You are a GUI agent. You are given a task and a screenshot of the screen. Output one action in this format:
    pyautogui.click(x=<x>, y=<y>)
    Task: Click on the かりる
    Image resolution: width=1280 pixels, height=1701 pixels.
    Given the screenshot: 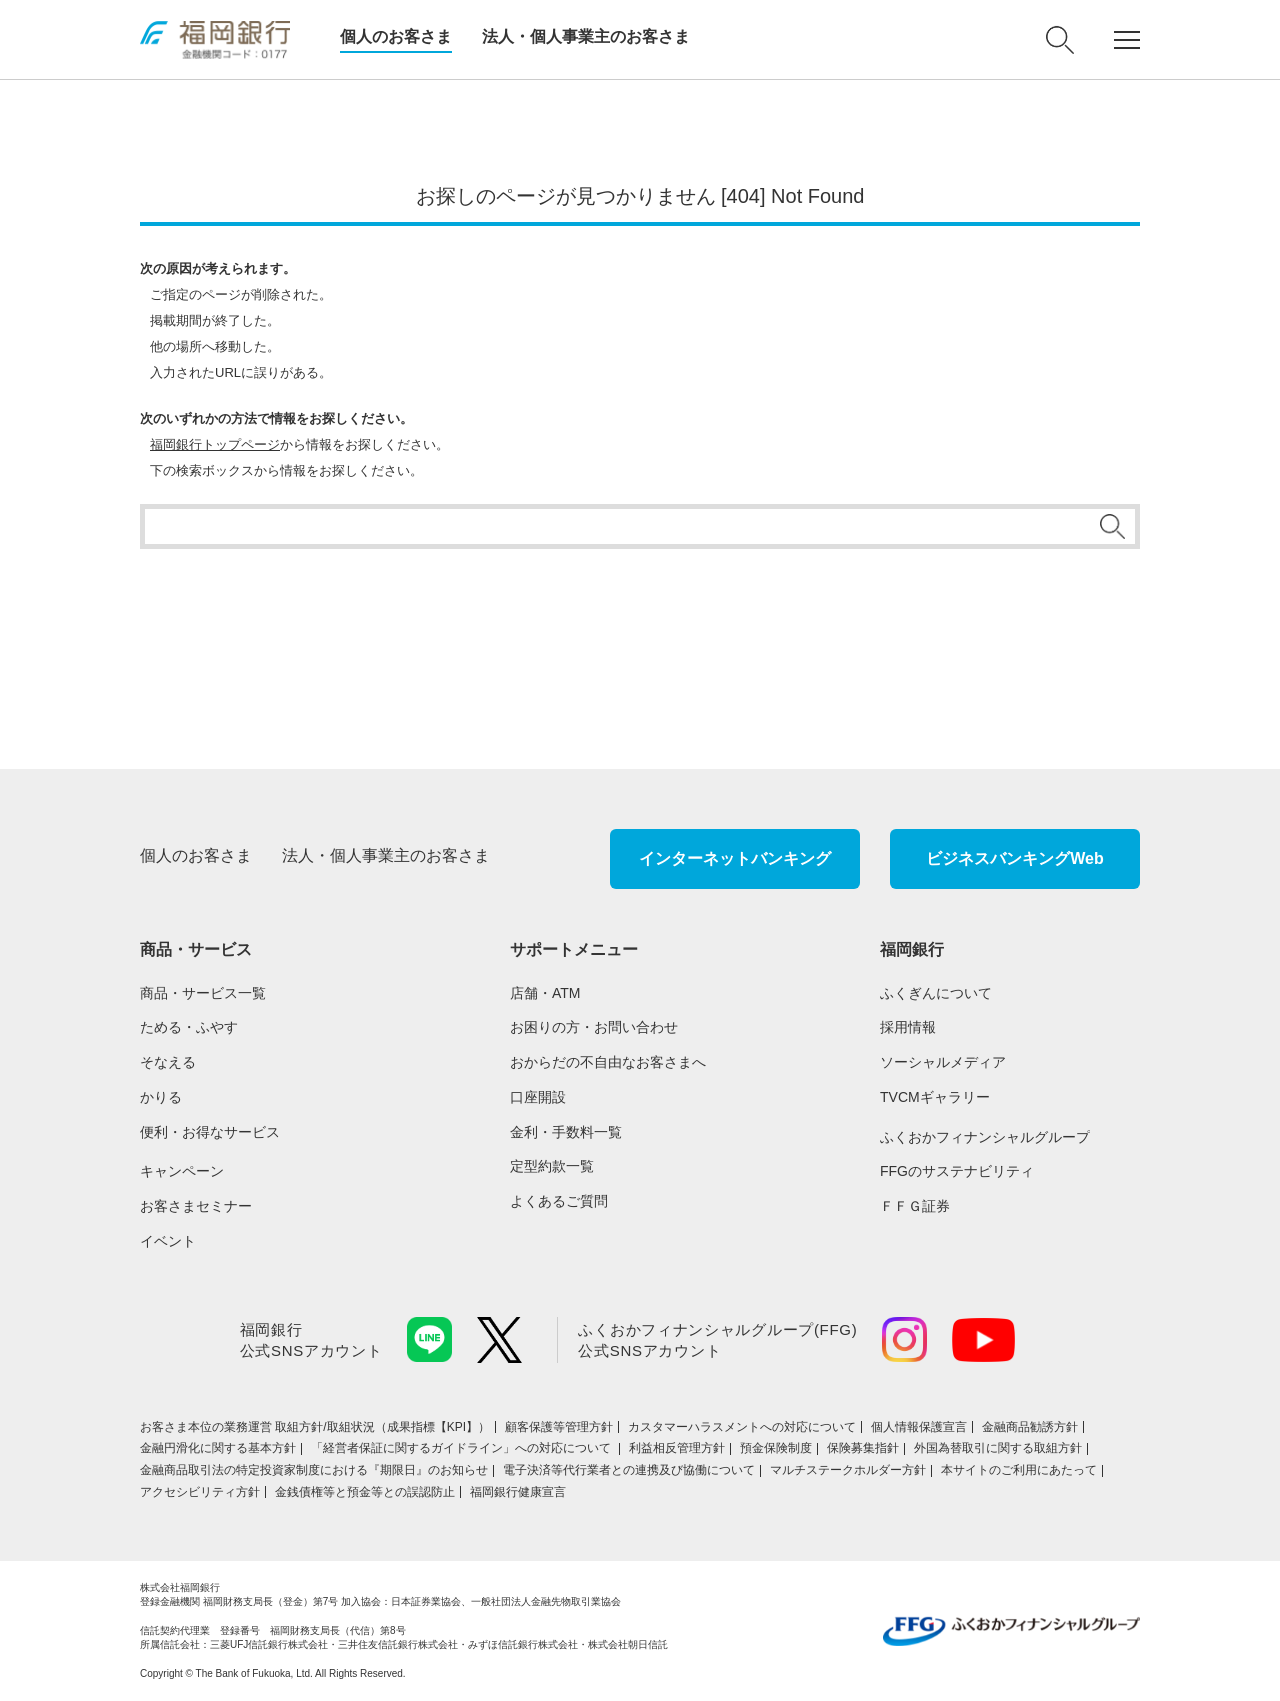 What is the action you would take?
    pyautogui.click(x=161, y=1097)
    